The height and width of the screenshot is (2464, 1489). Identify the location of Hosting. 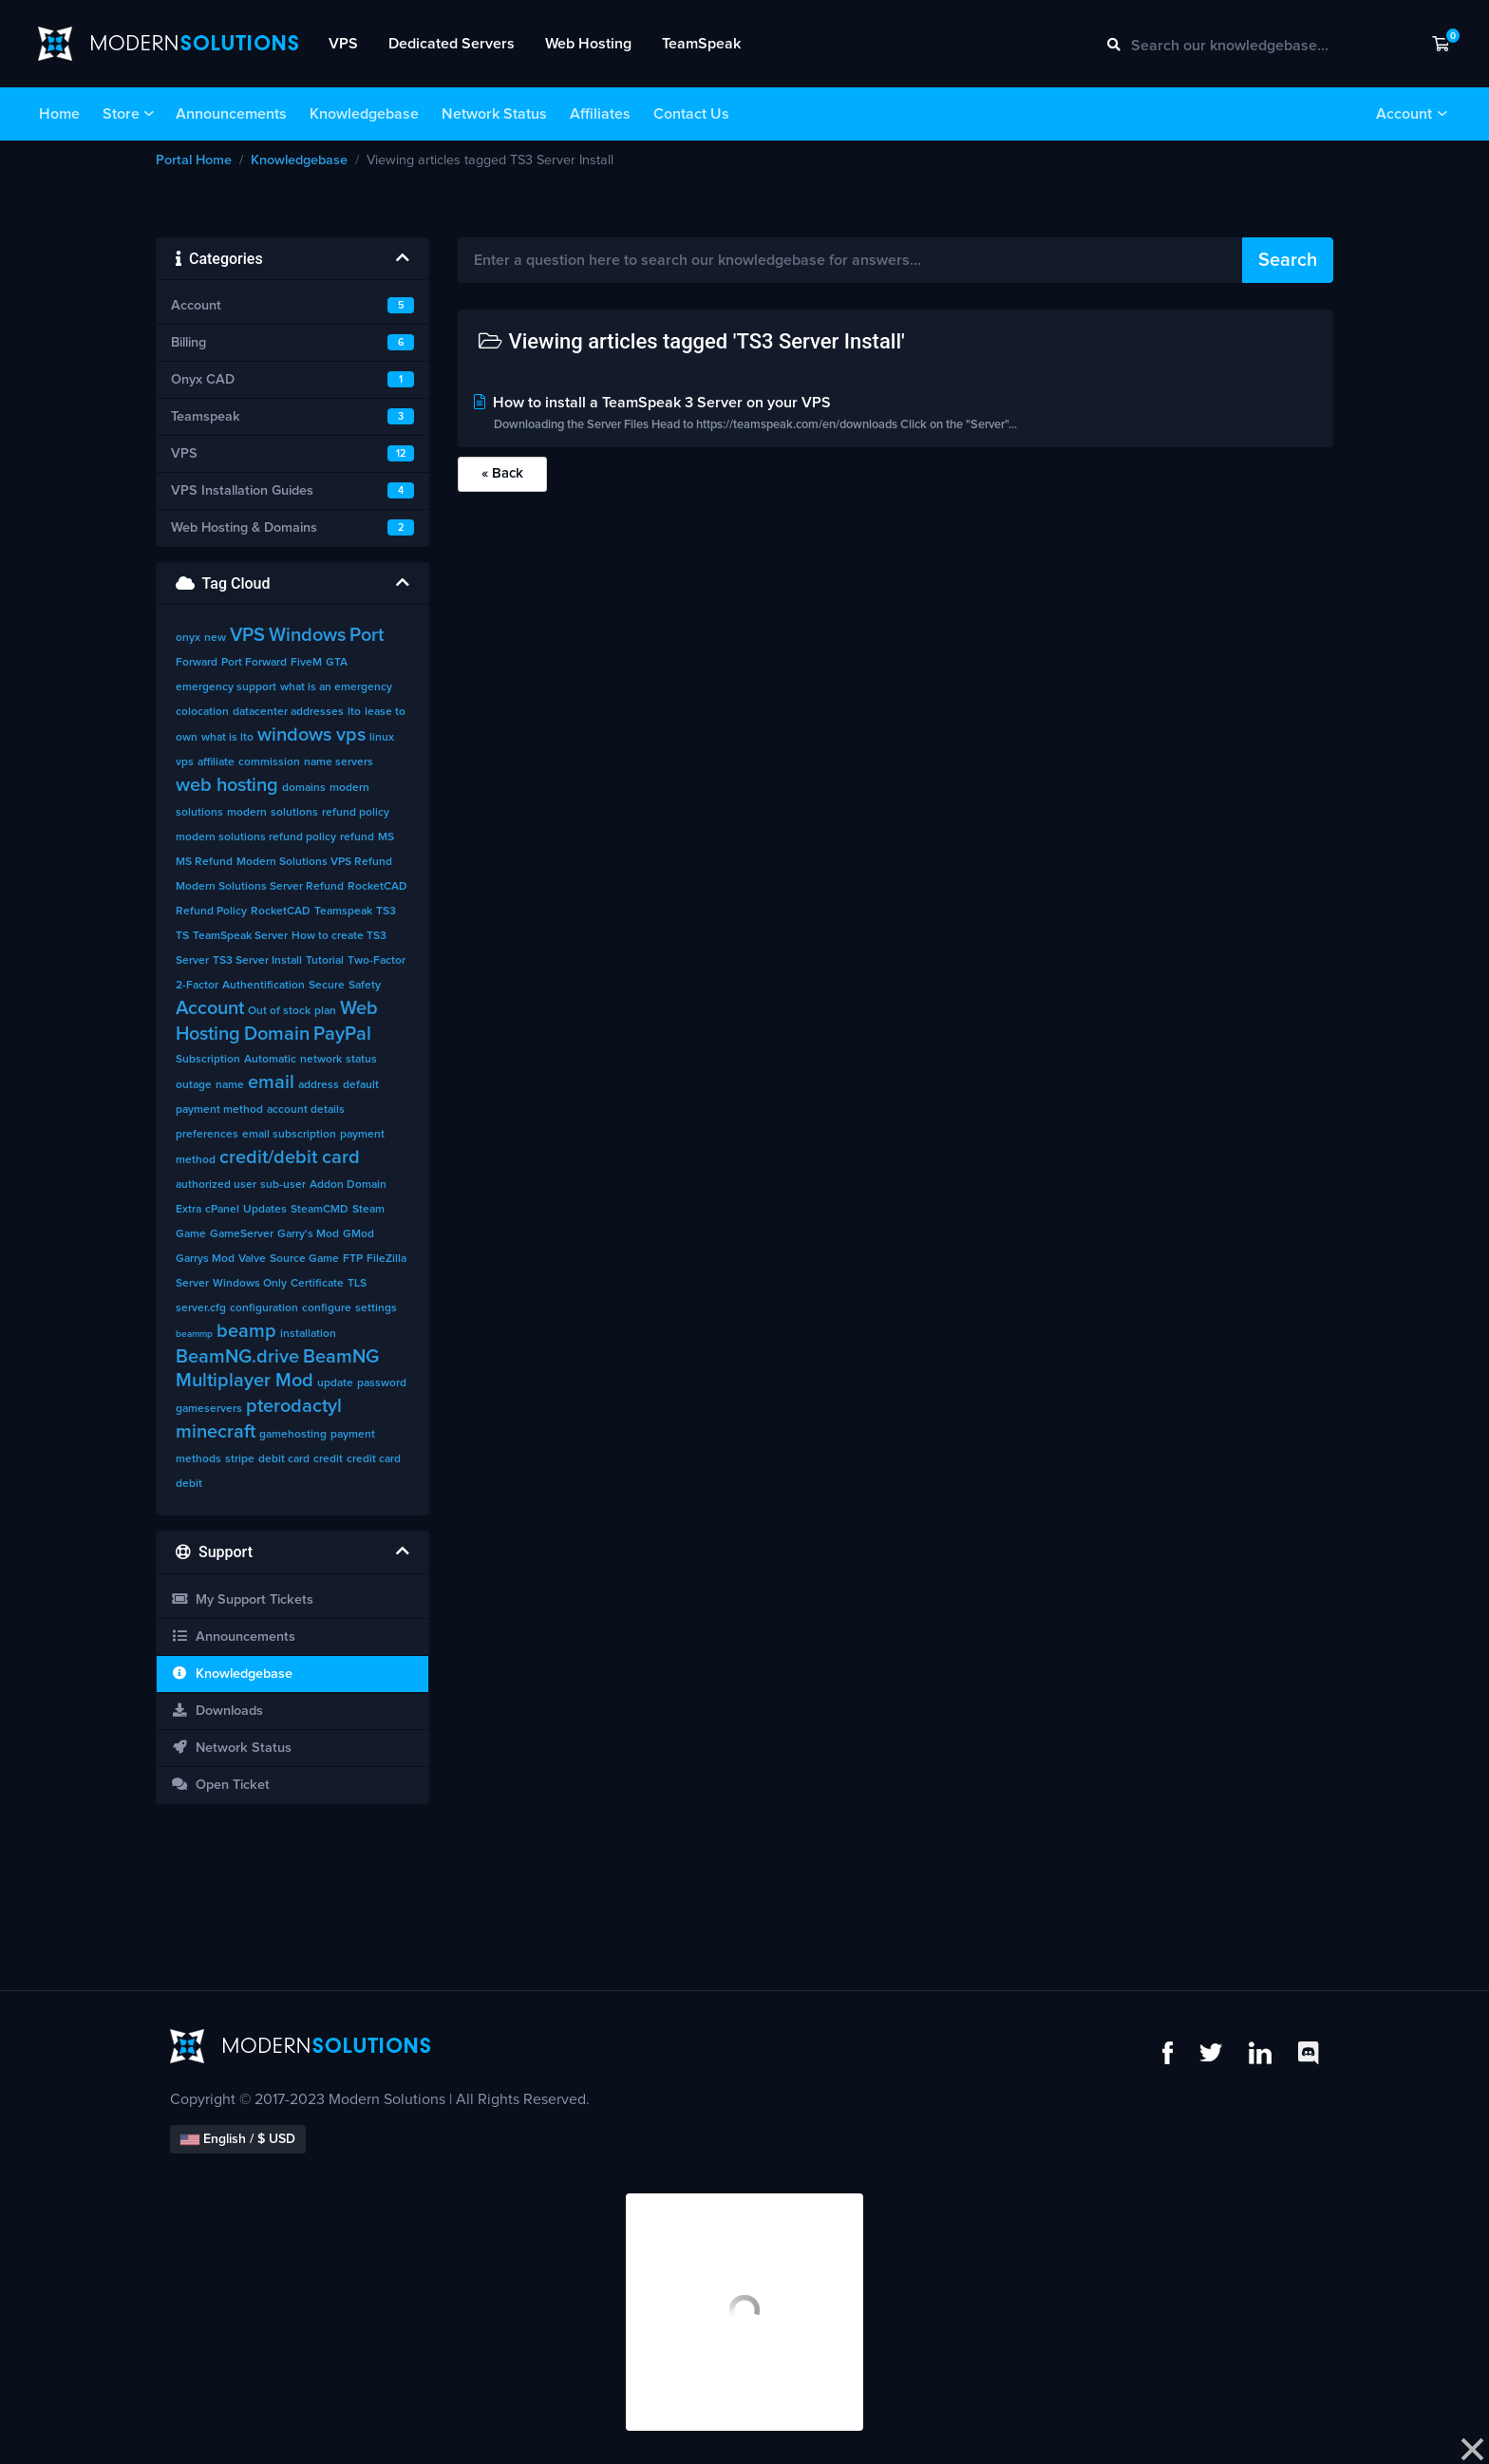
(208, 1034).